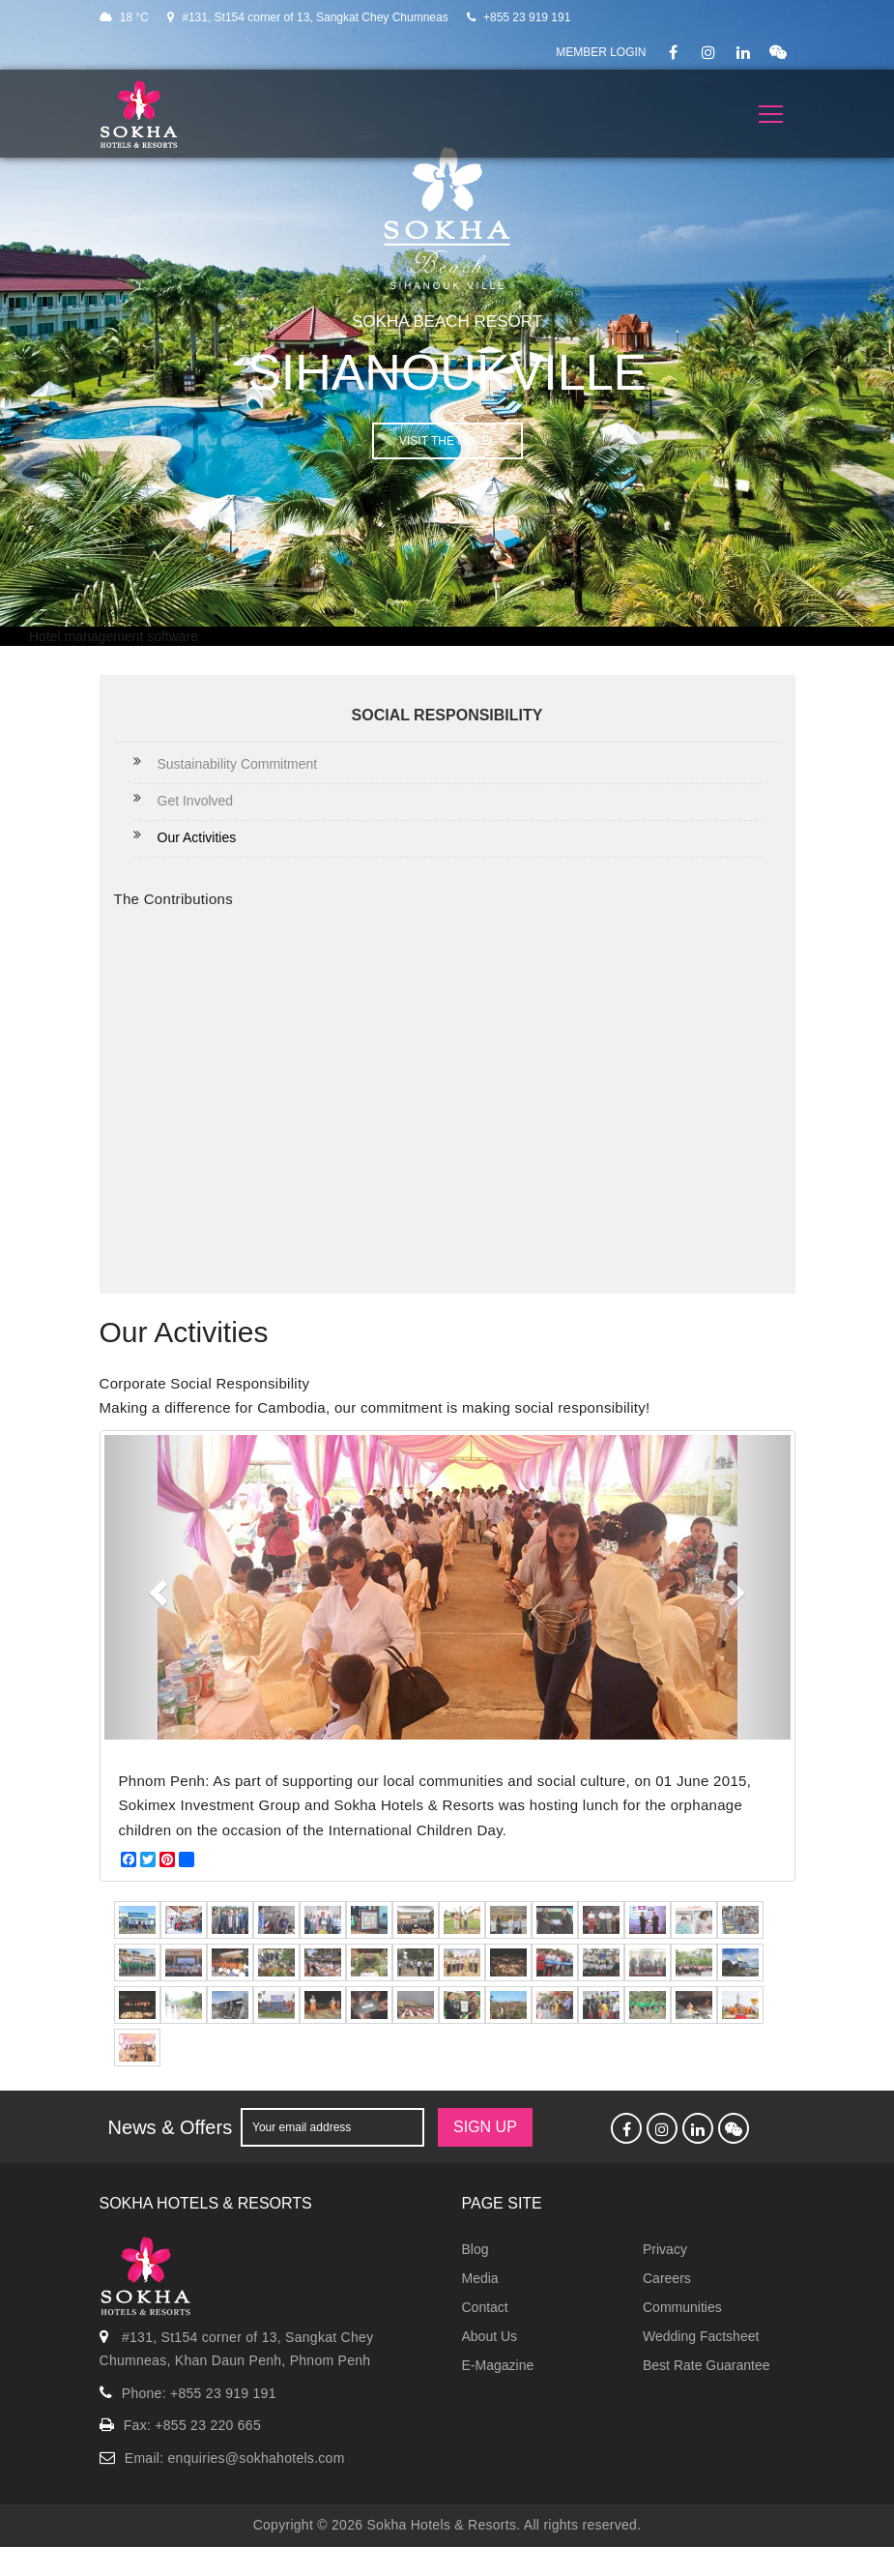 This screenshot has height=2576, width=894. What do you see at coordinates (113, 636) in the screenshot?
I see `Hotel management software` at bounding box center [113, 636].